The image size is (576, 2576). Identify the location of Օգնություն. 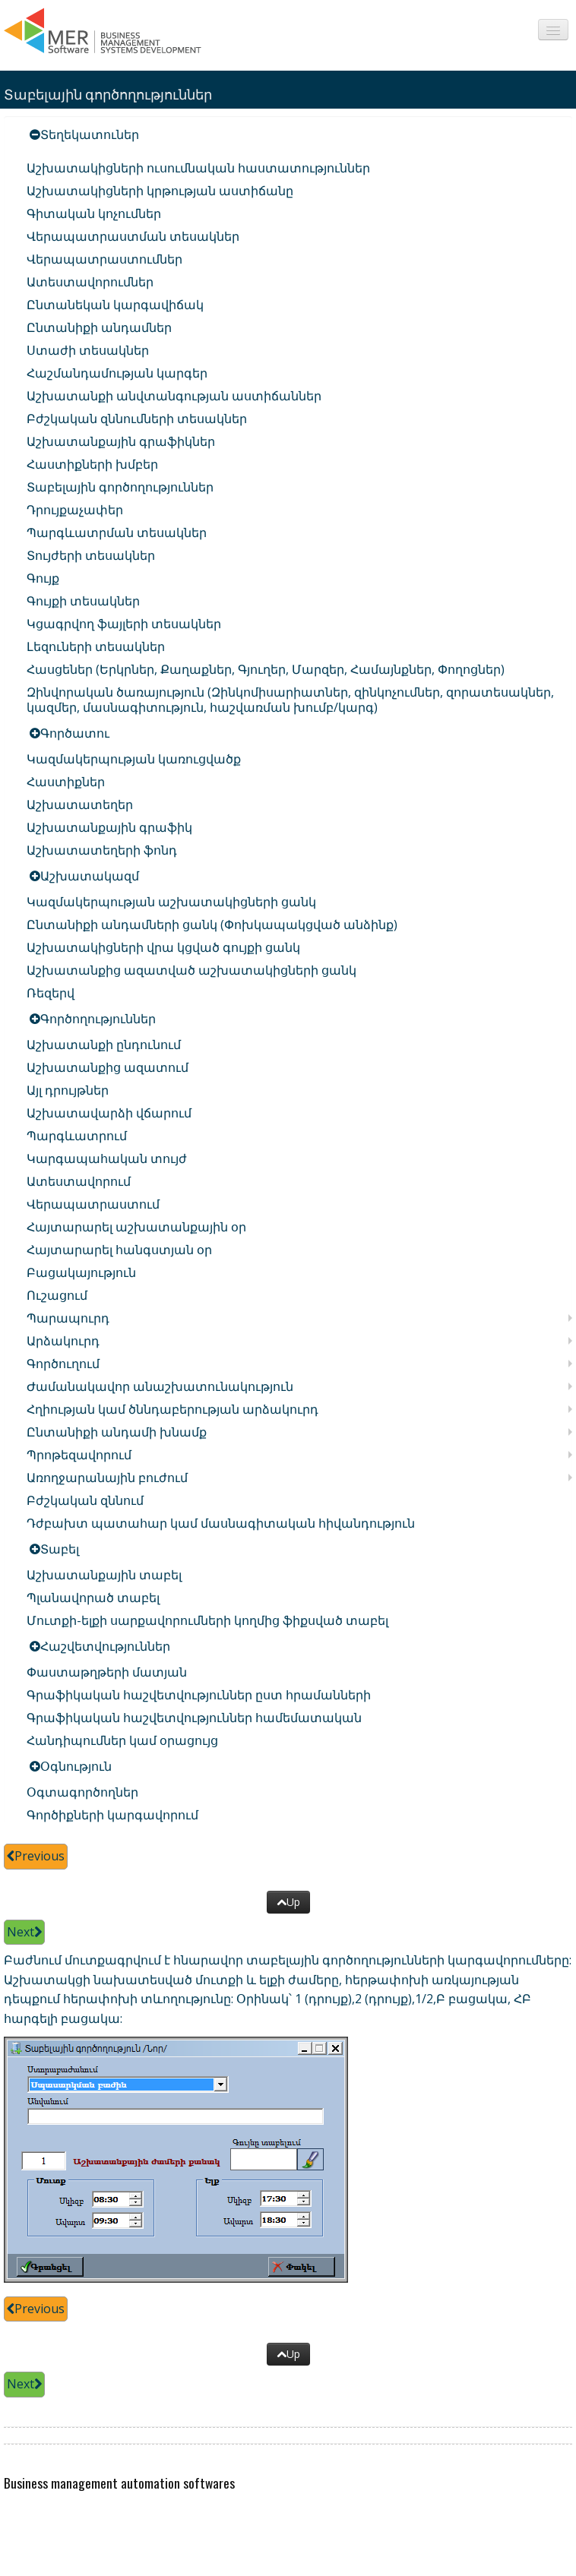
(76, 1766).